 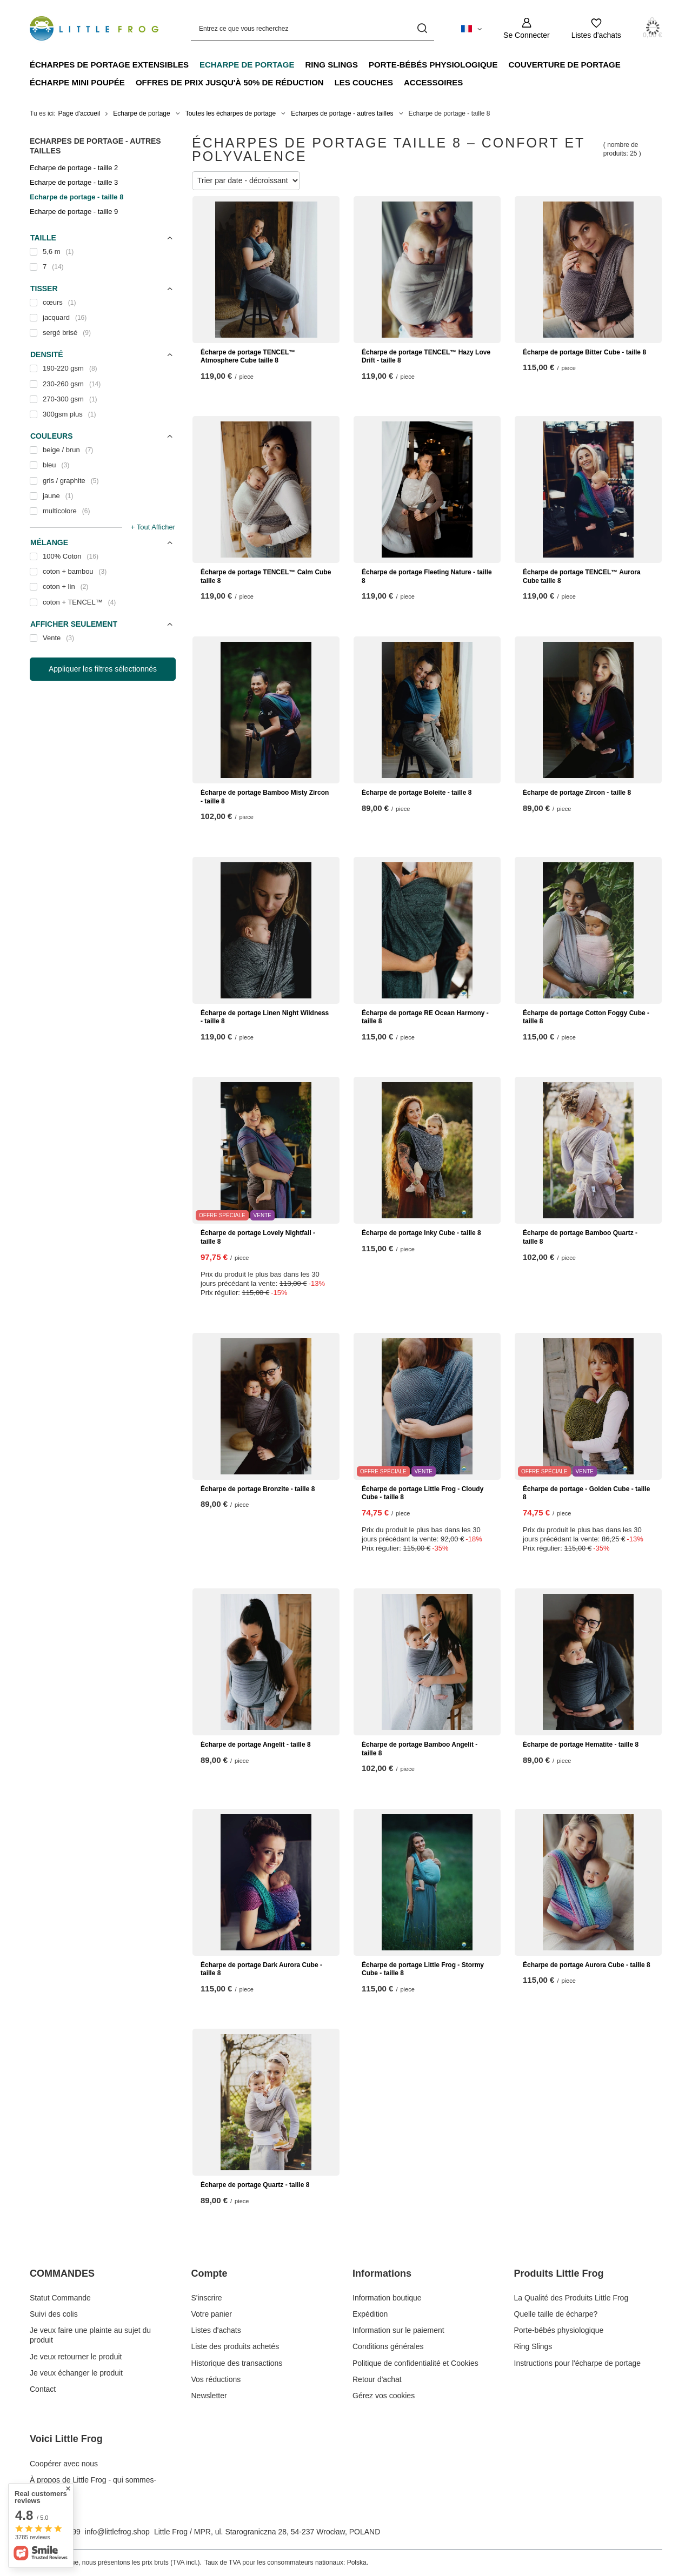 What do you see at coordinates (586, 1493) in the screenshot?
I see `Écharpe de portage - Golden Cube - taille 8` at bounding box center [586, 1493].